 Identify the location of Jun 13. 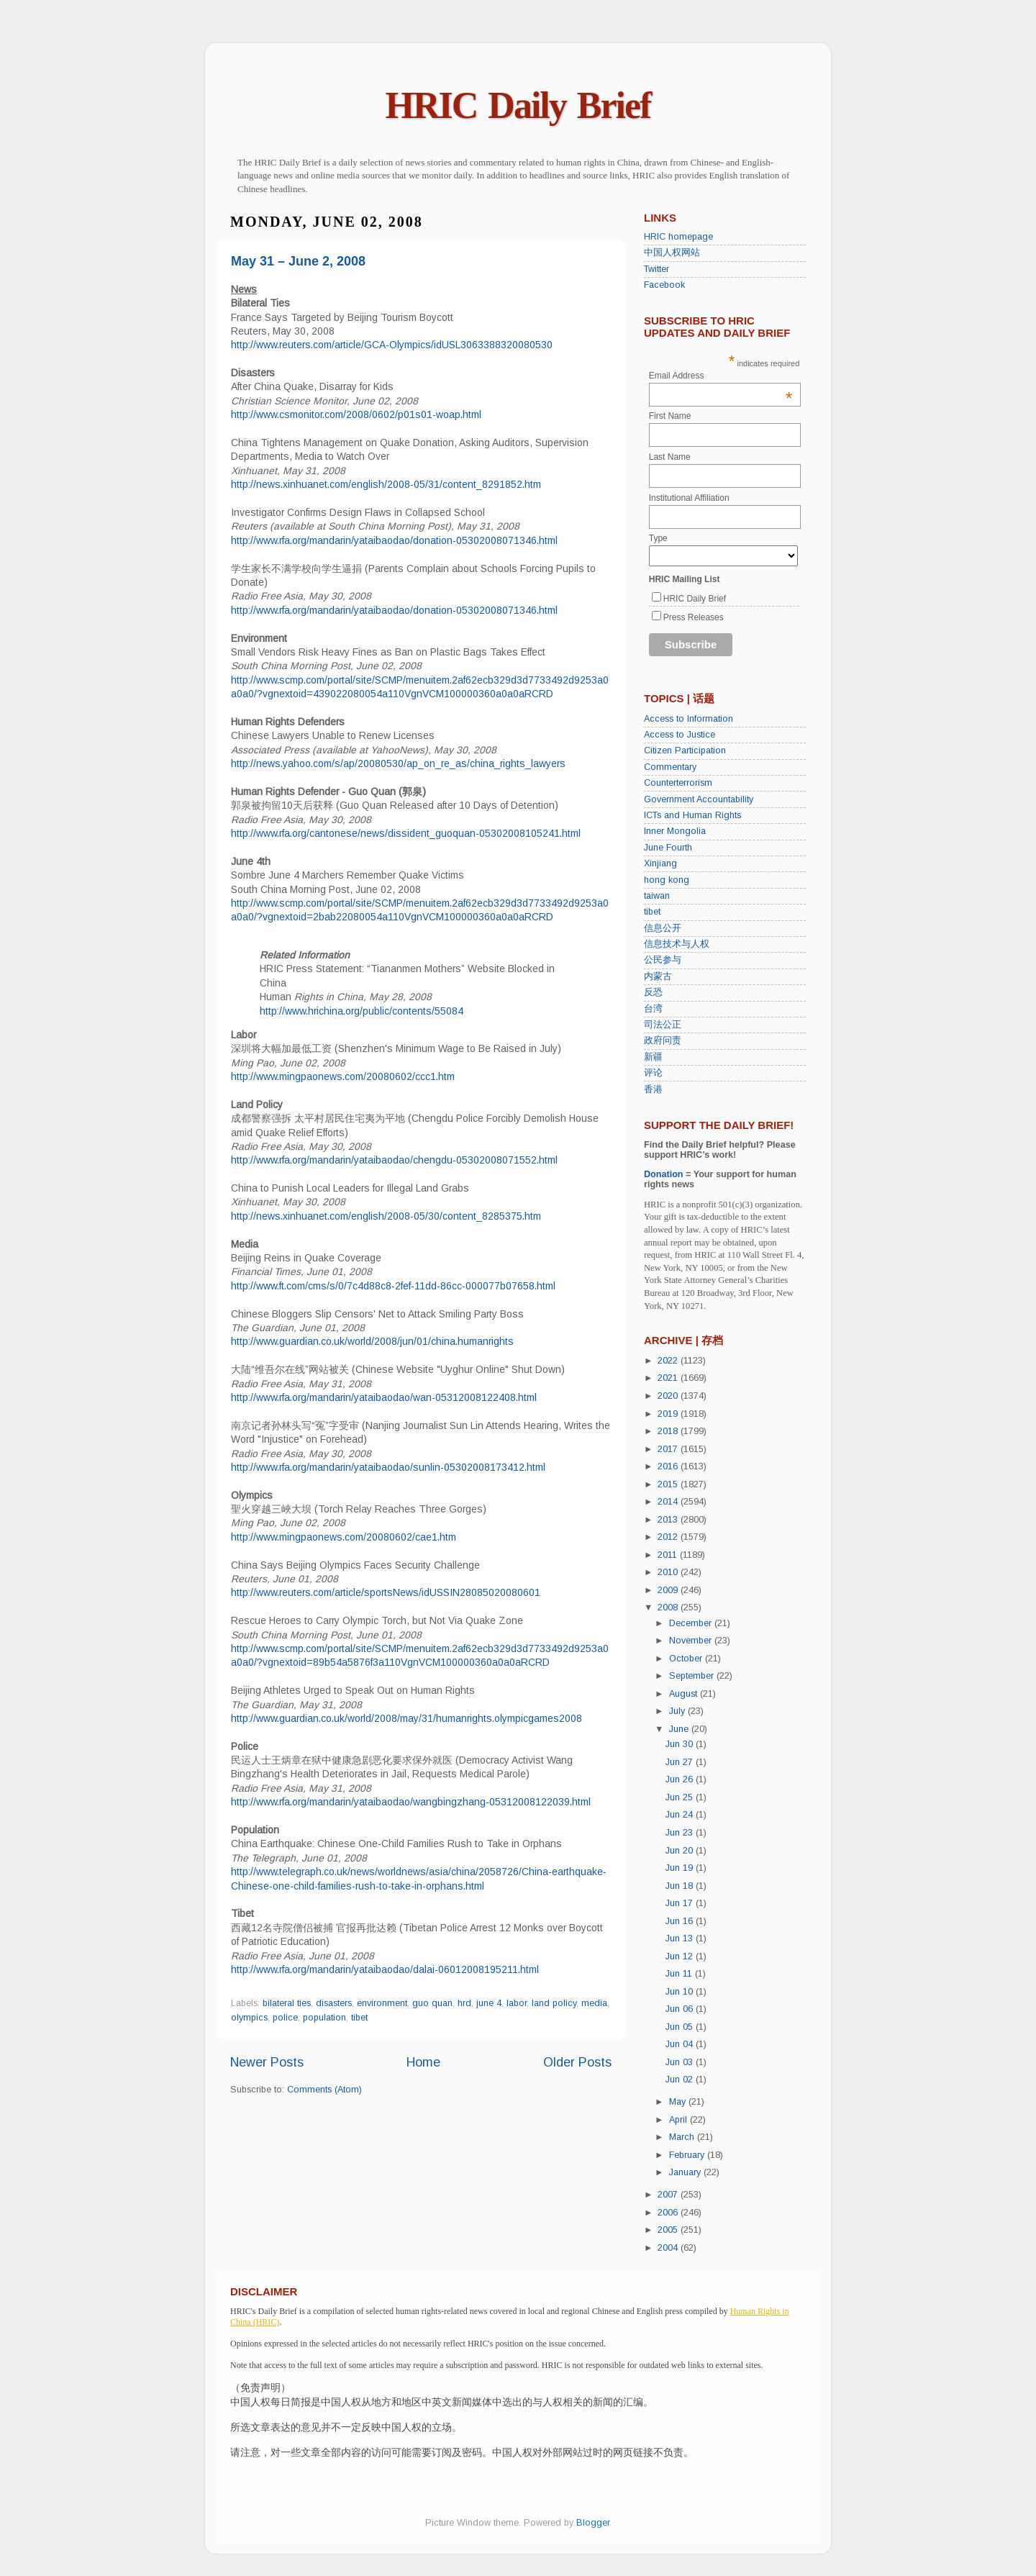
(680, 1938).